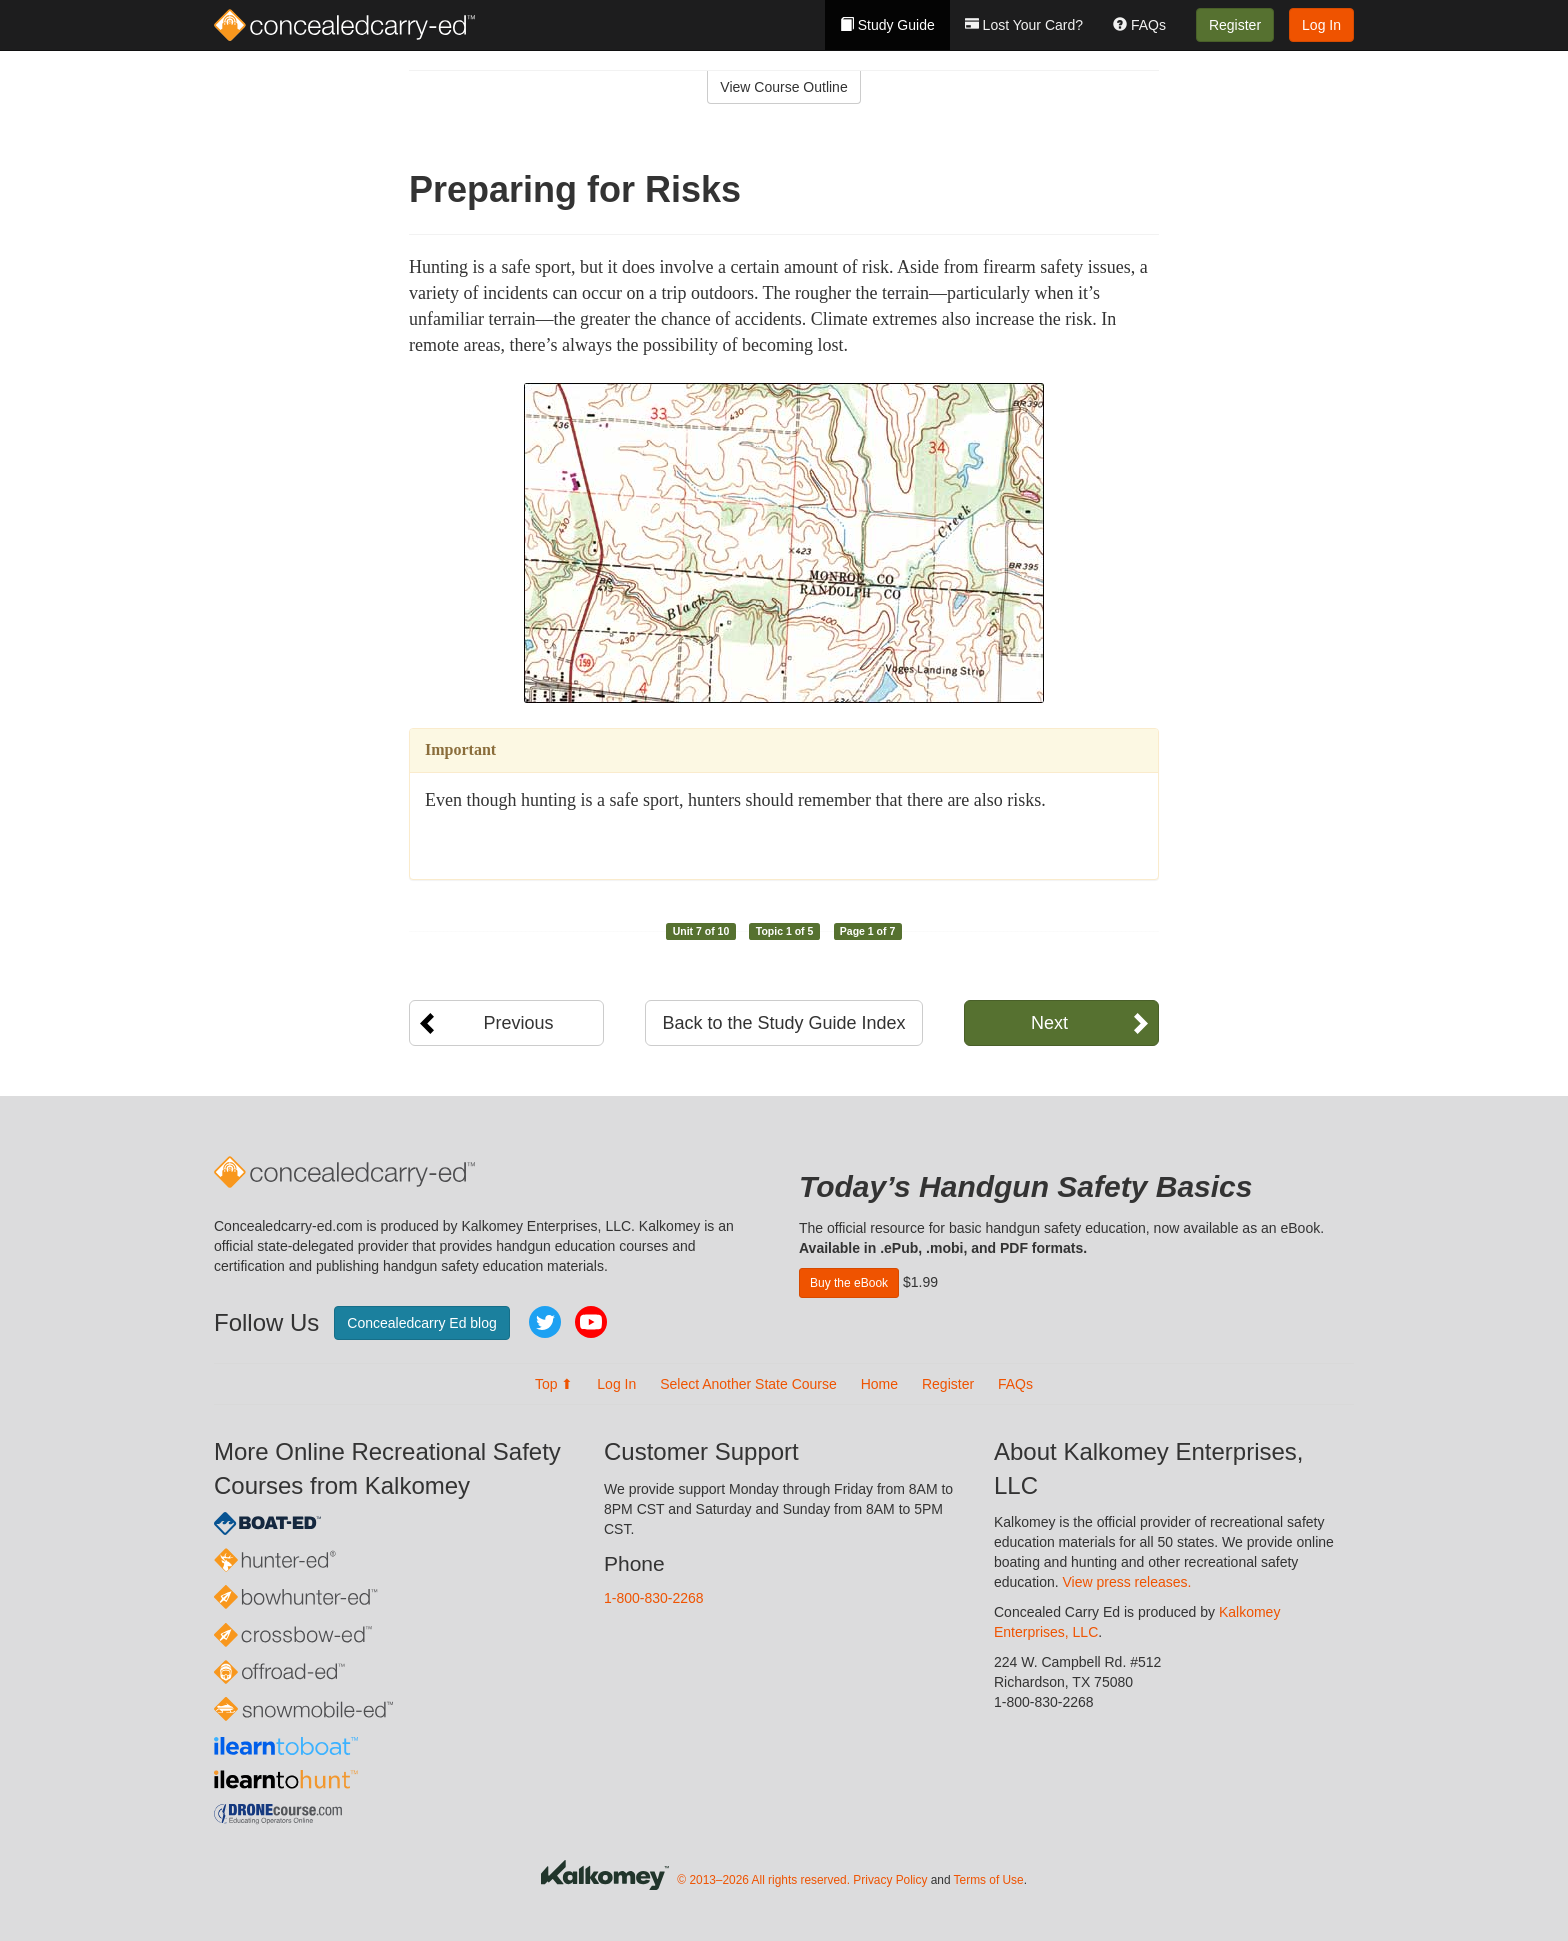  What do you see at coordinates (989, 1880) in the screenshot?
I see `Terms of Use` at bounding box center [989, 1880].